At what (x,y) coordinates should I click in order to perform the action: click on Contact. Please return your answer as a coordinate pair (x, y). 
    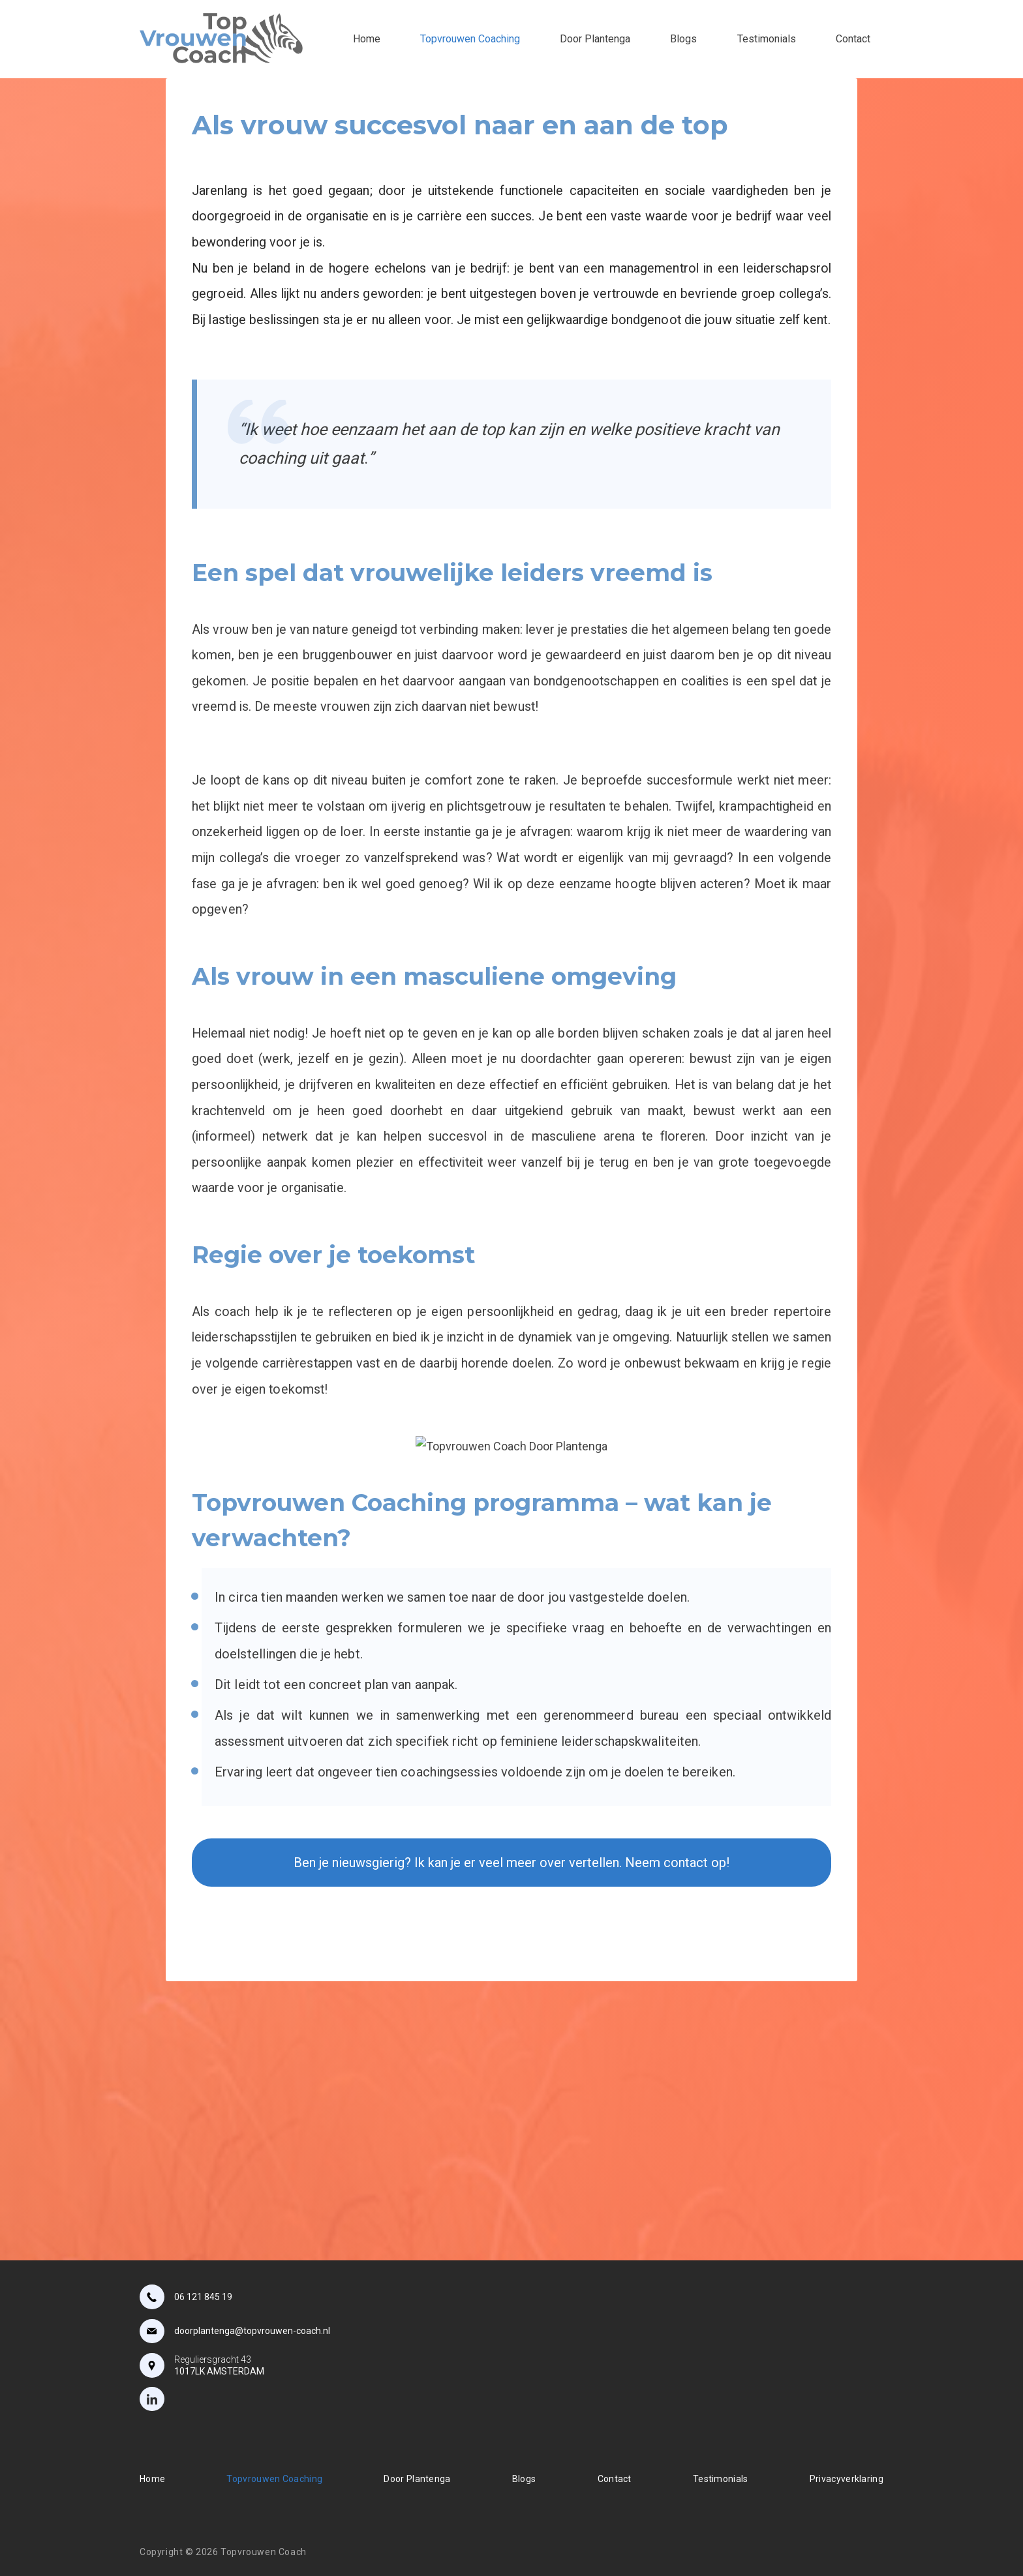
    Looking at the image, I should click on (853, 39).